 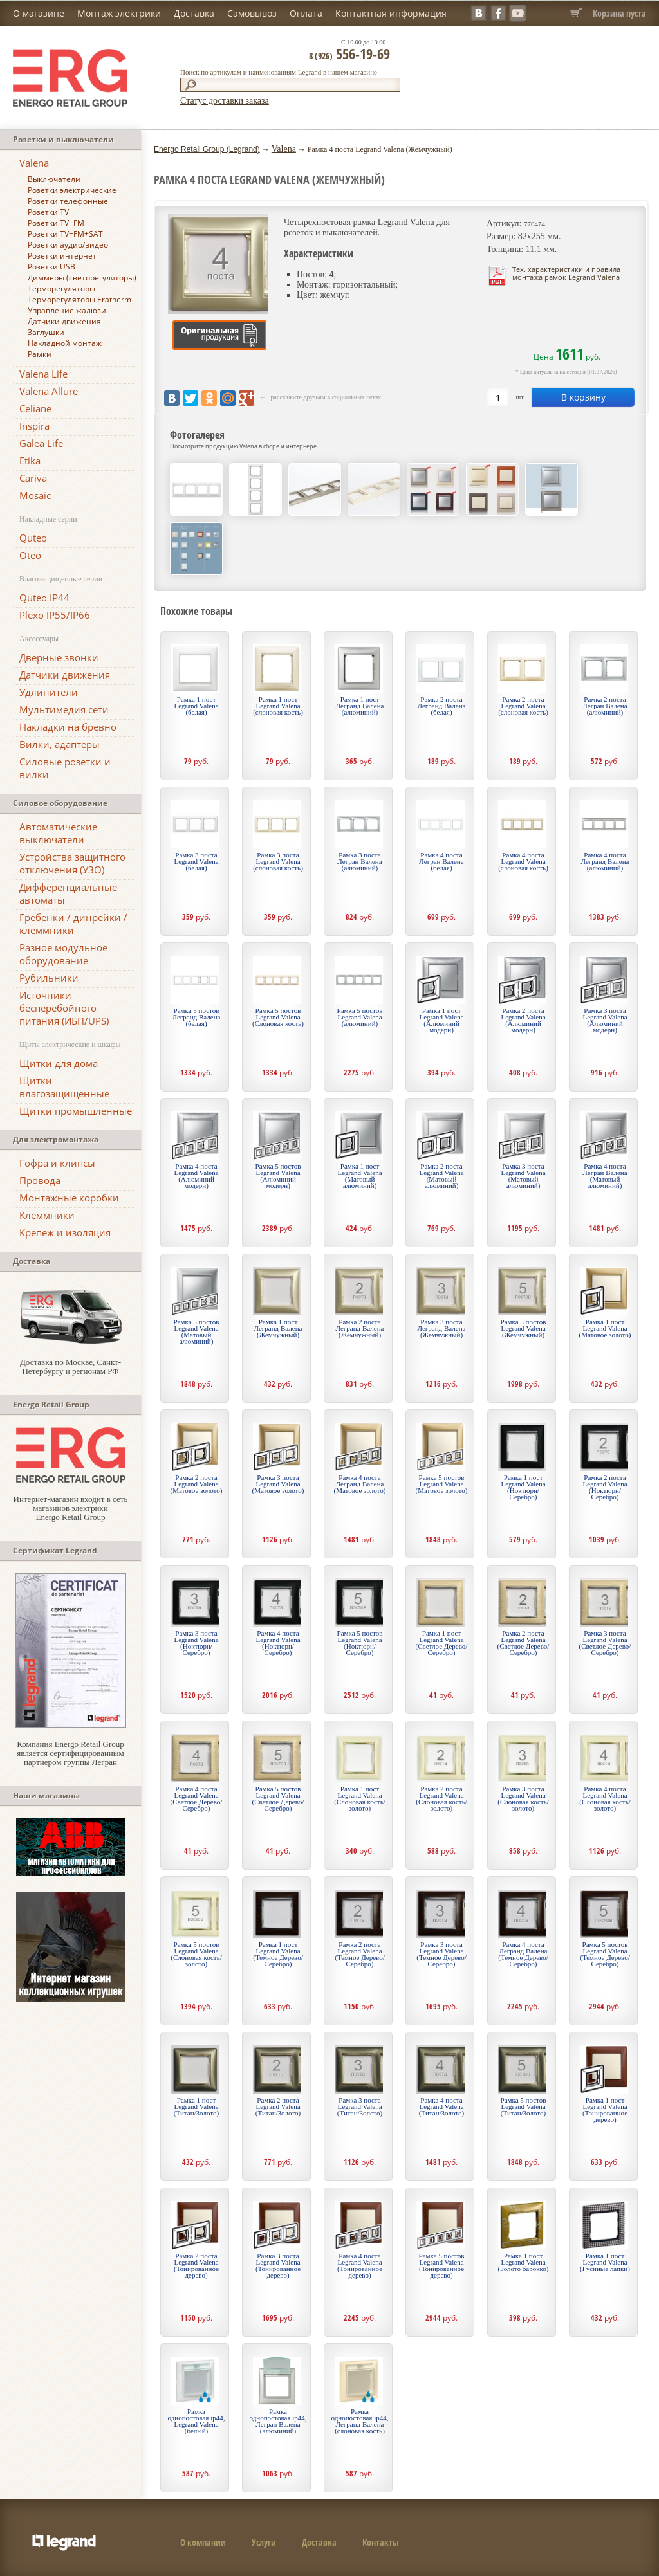 What do you see at coordinates (61, 288) in the screenshot?
I see `Терморегуляторы` at bounding box center [61, 288].